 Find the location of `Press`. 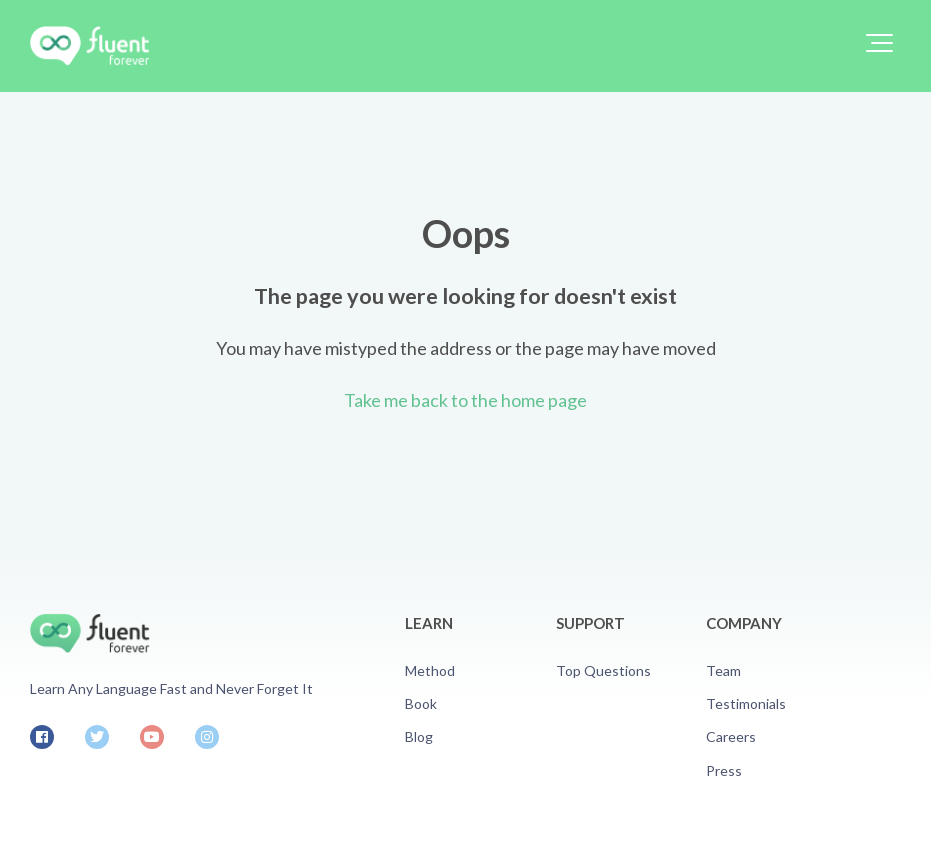

Press is located at coordinates (724, 770).